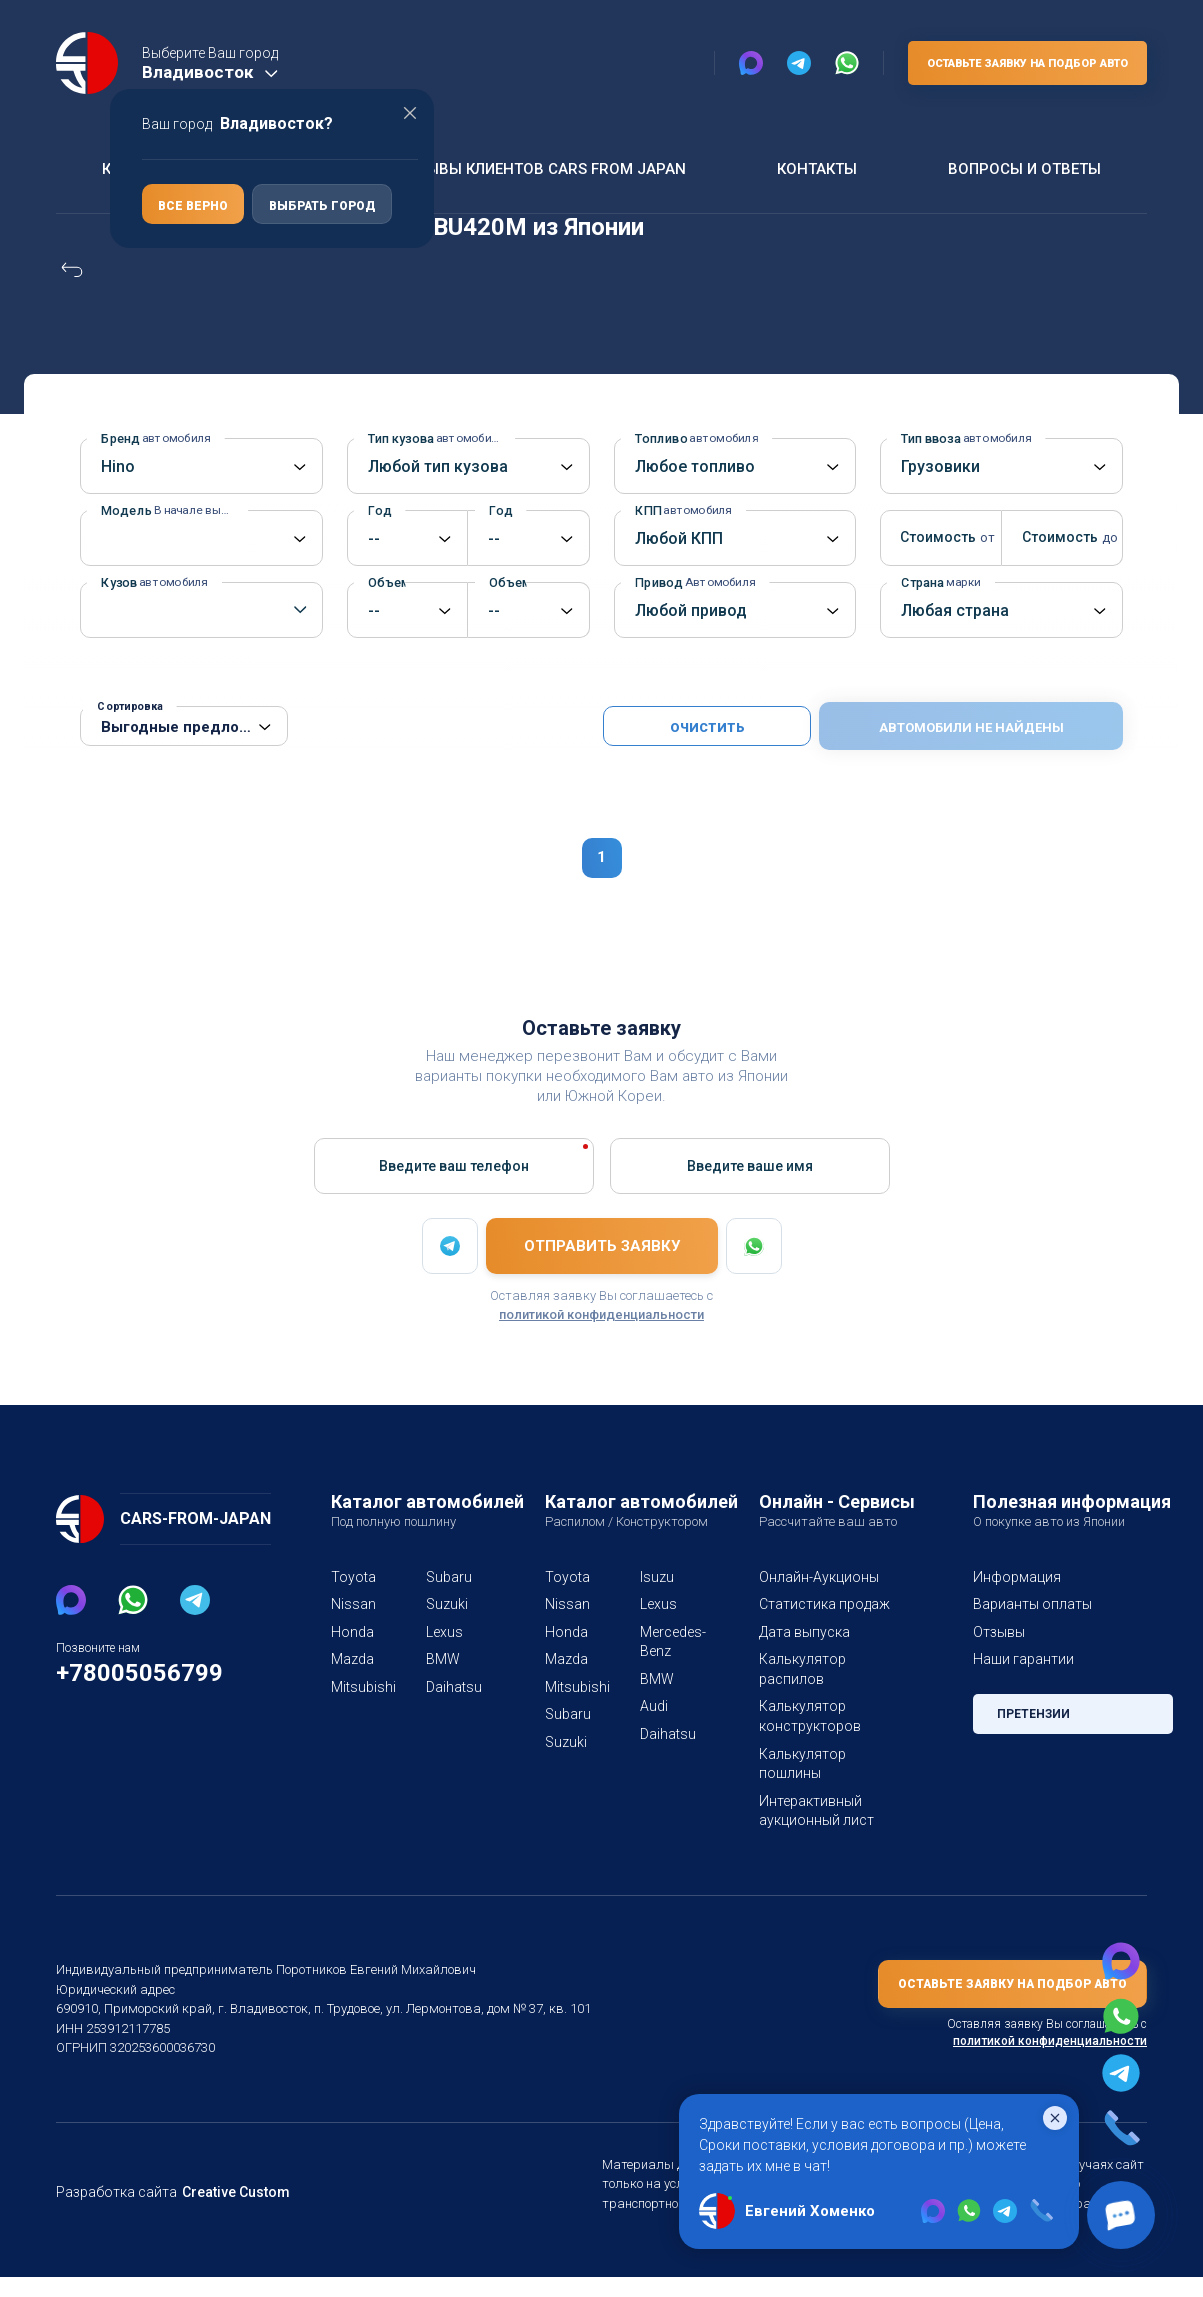 The image size is (1203, 2297). What do you see at coordinates (818, 1577) in the screenshot?
I see `Онлайн-Аукционы` at bounding box center [818, 1577].